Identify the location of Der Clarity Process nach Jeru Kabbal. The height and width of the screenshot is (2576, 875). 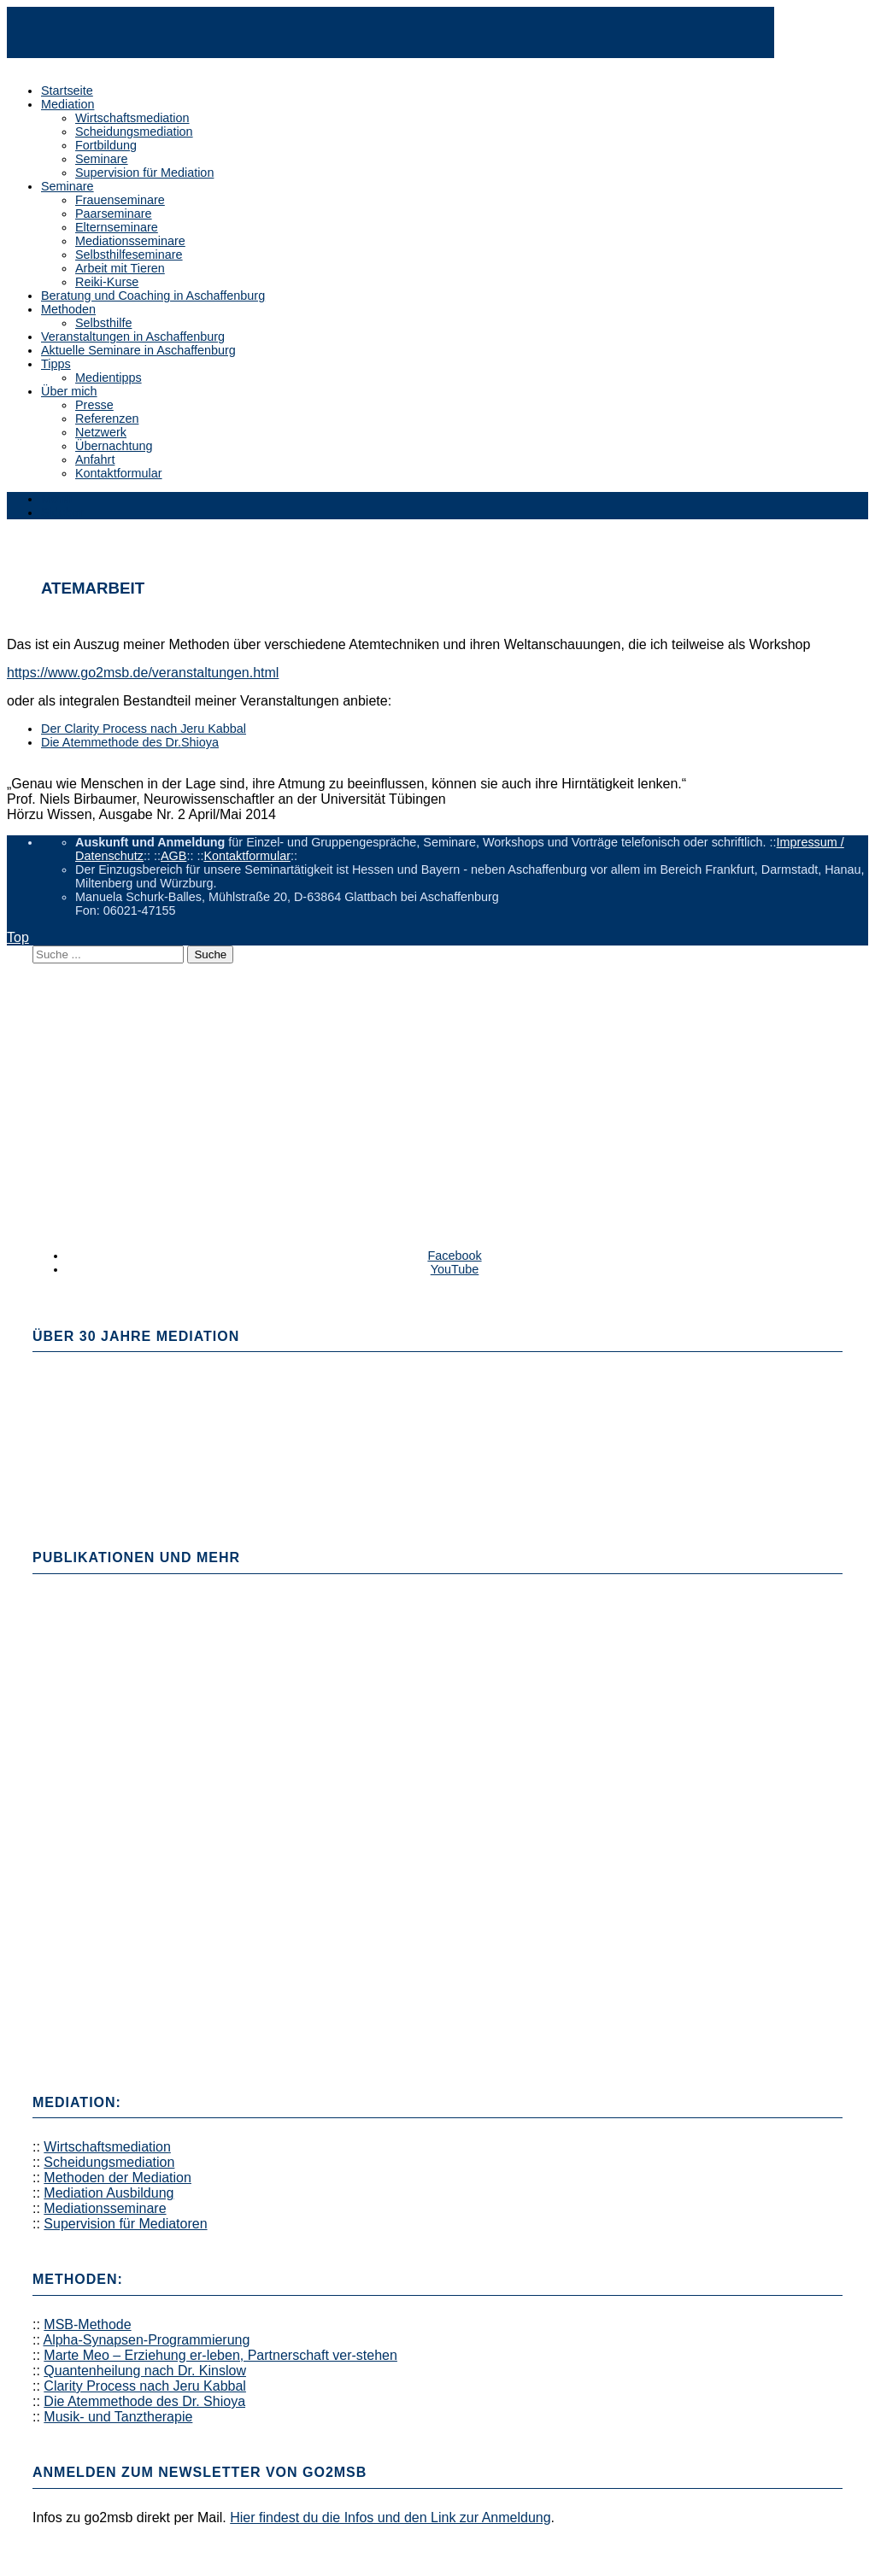
(143, 728).